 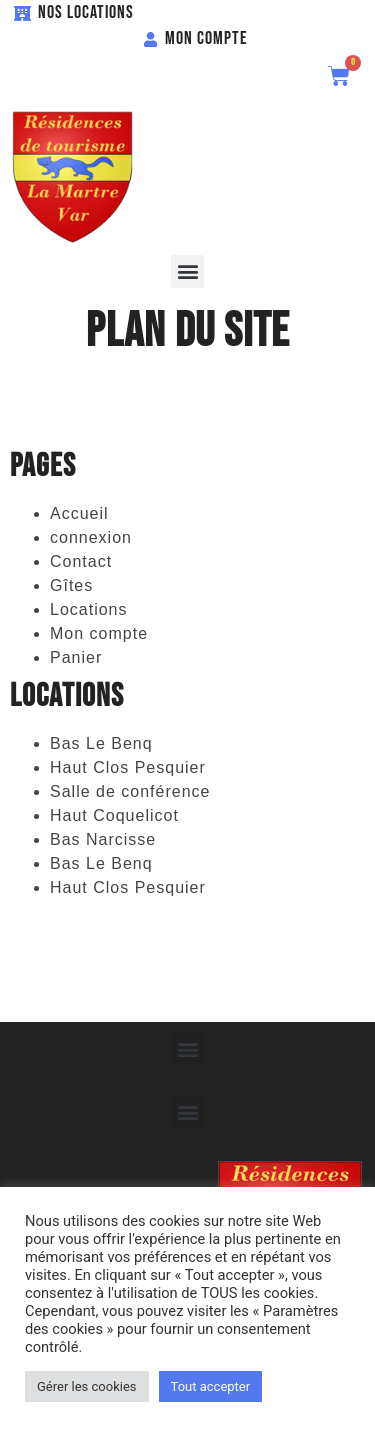 I want to click on Bas Narcisse, so click(x=103, y=839).